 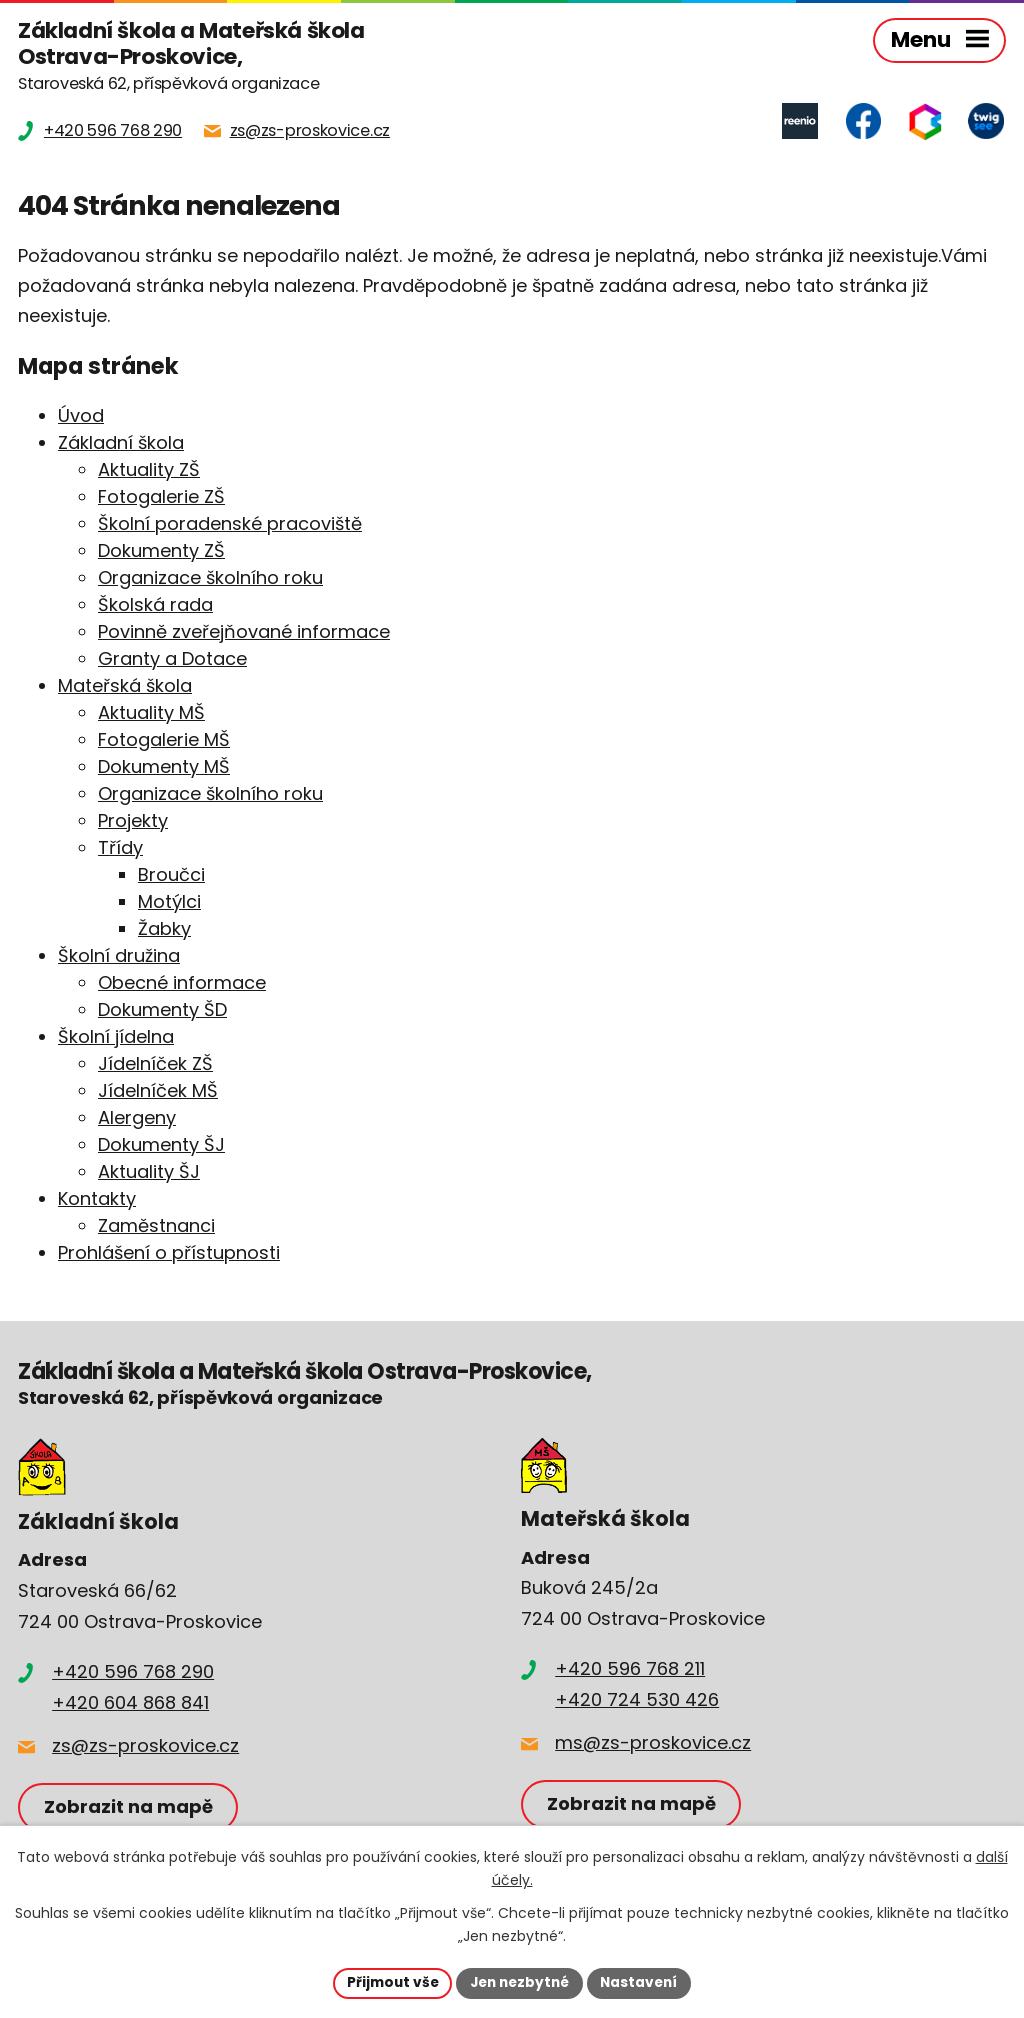 What do you see at coordinates (172, 659) in the screenshot?
I see `Granty a Dotace` at bounding box center [172, 659].